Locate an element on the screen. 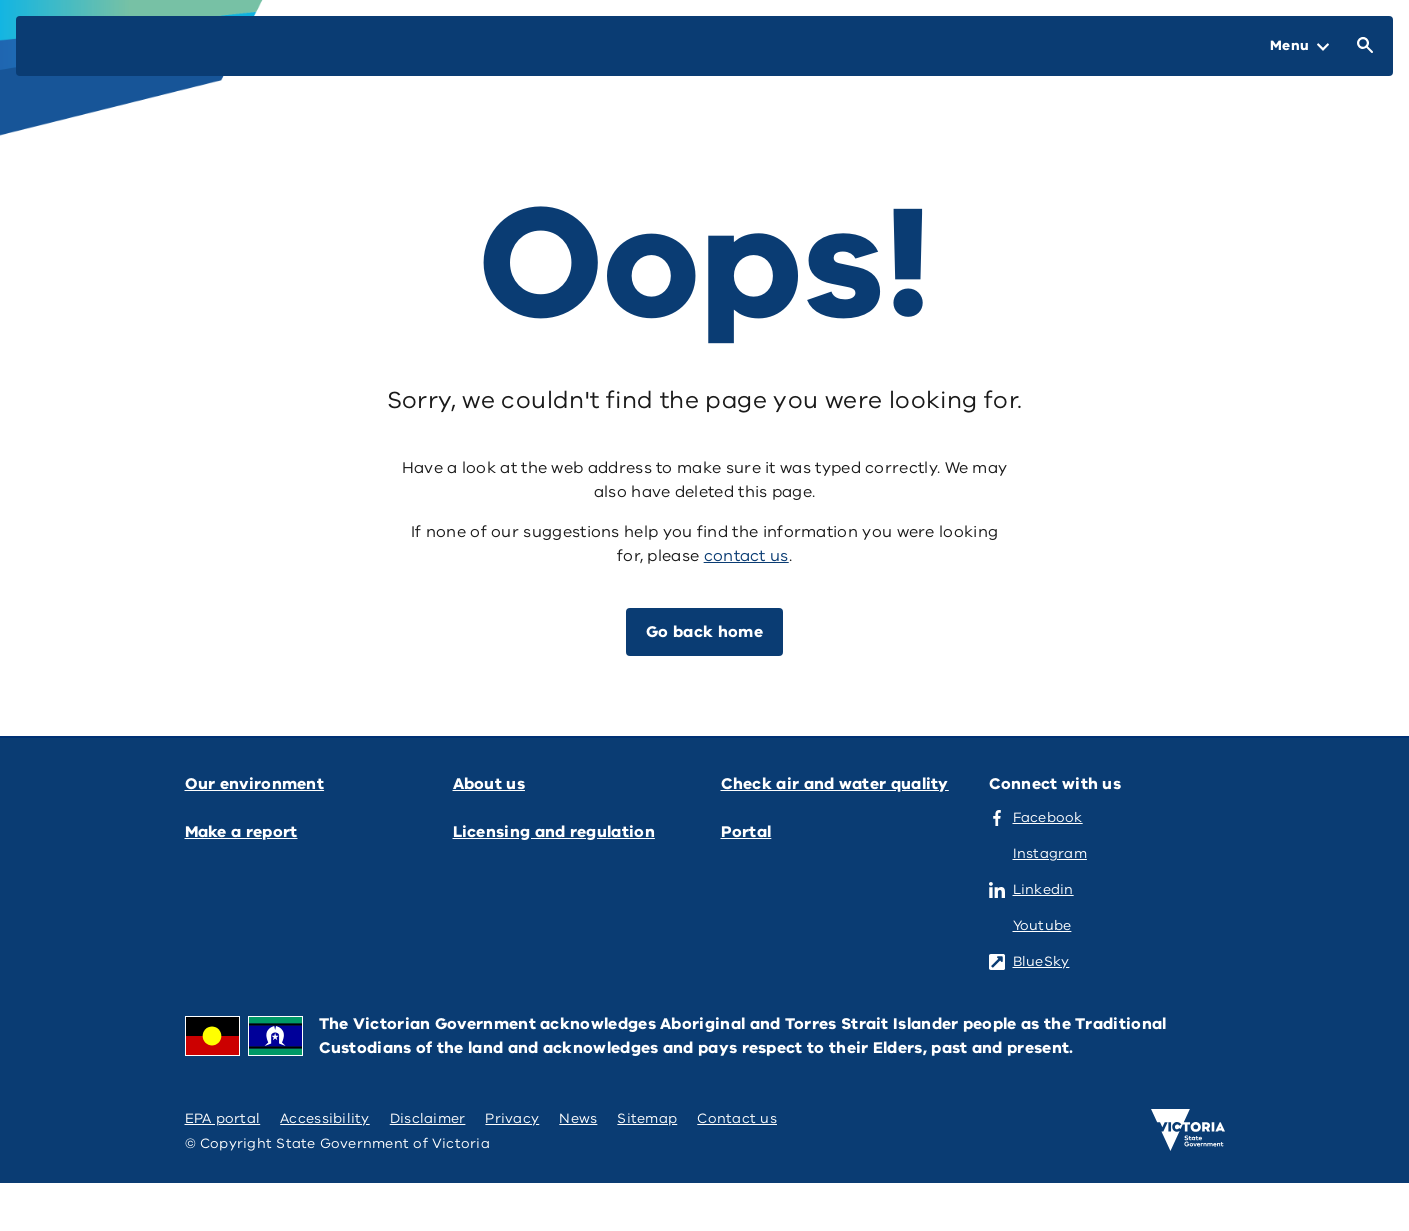 The image size is (1409, 1231). Portal is located at coordinates (746, 832).